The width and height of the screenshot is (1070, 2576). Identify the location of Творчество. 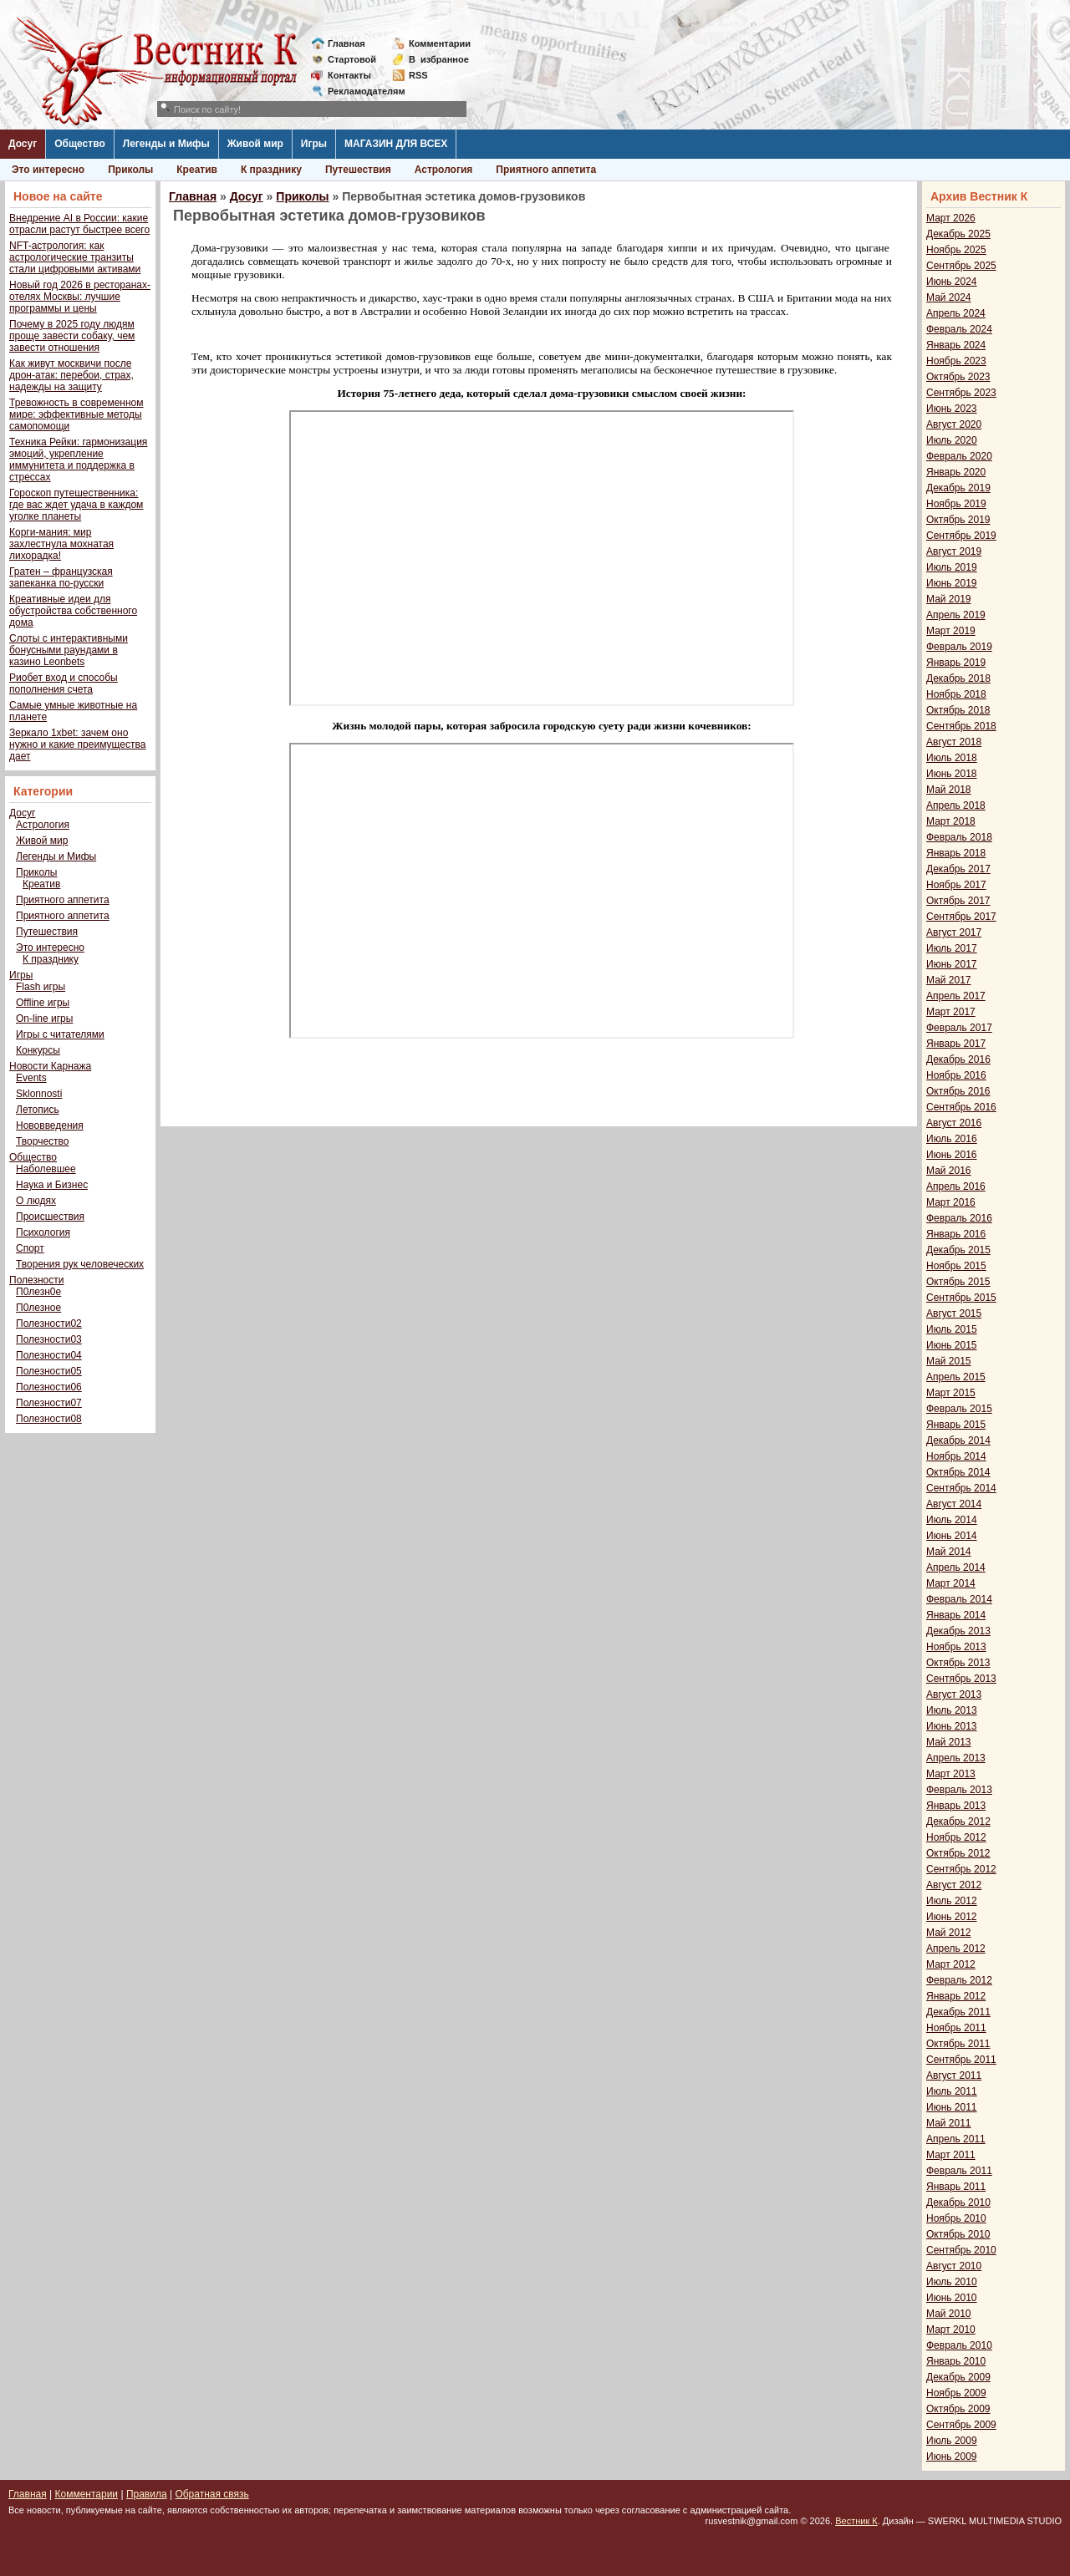
(42, 1141).